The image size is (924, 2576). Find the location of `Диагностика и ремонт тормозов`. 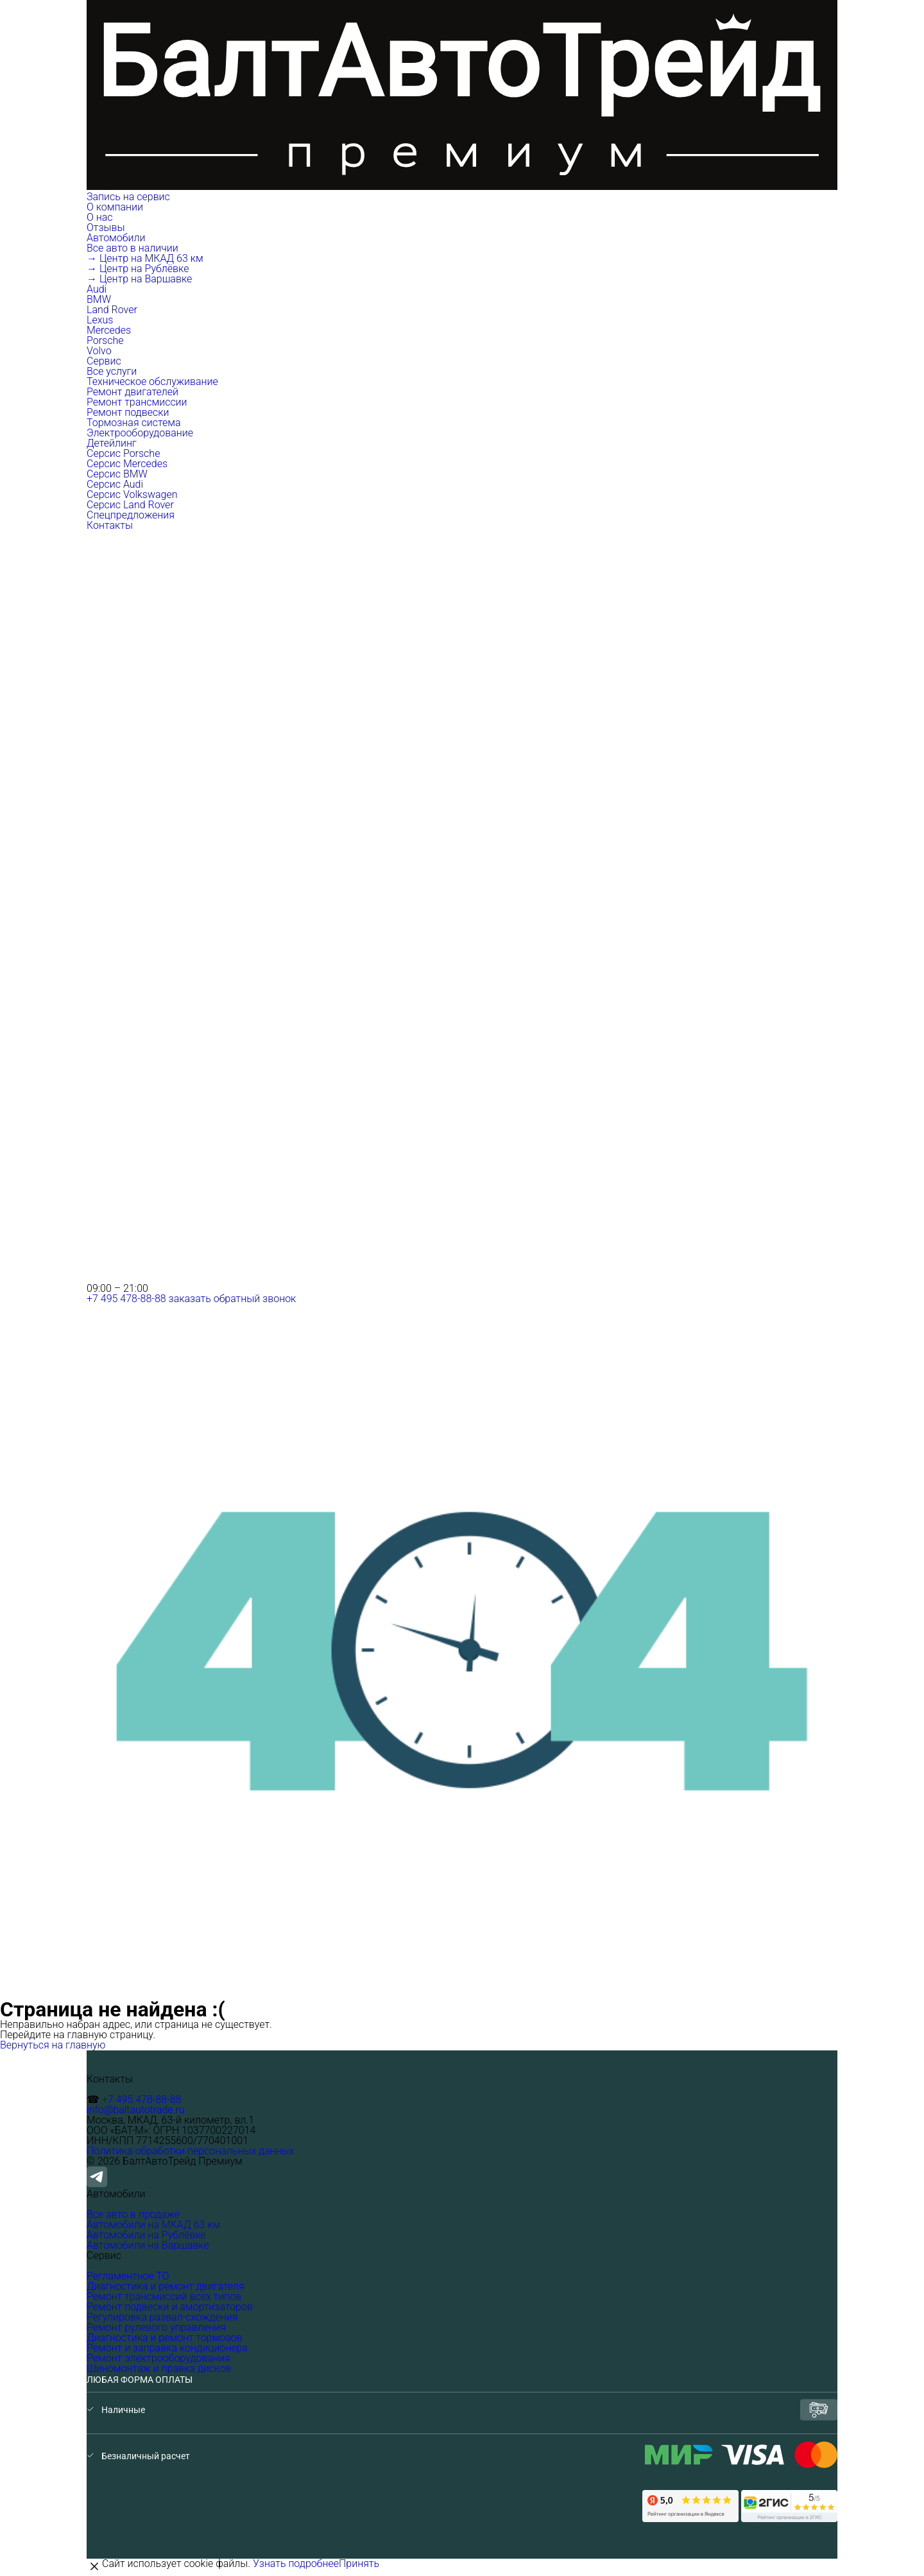

Диагностика и ремонт тормозов is located at coordinates (164, 2337).